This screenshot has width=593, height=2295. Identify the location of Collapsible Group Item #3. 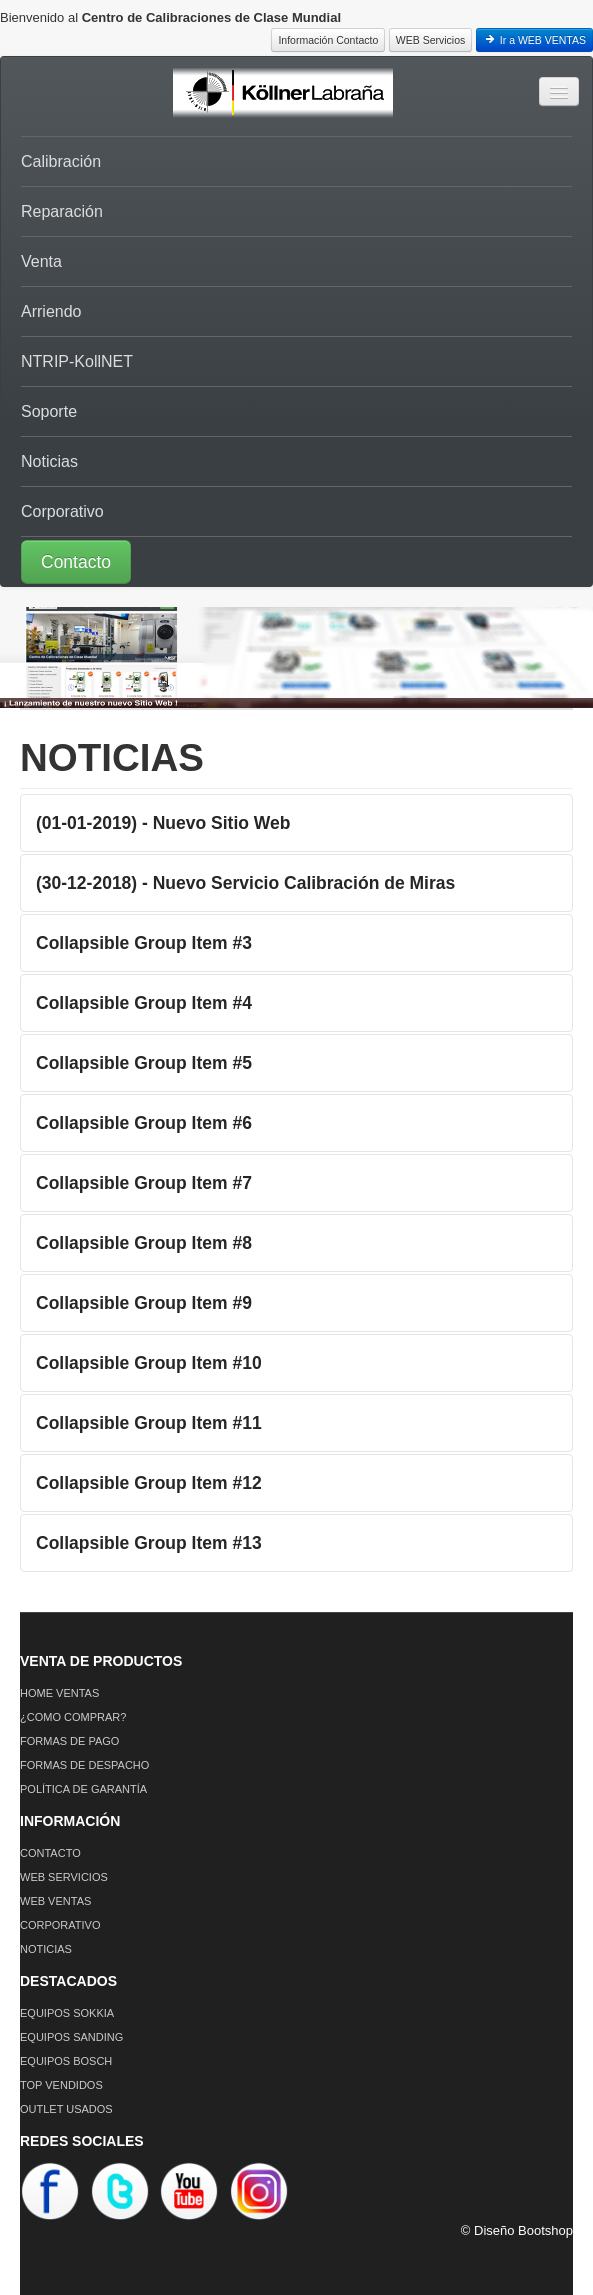
(144, 943).